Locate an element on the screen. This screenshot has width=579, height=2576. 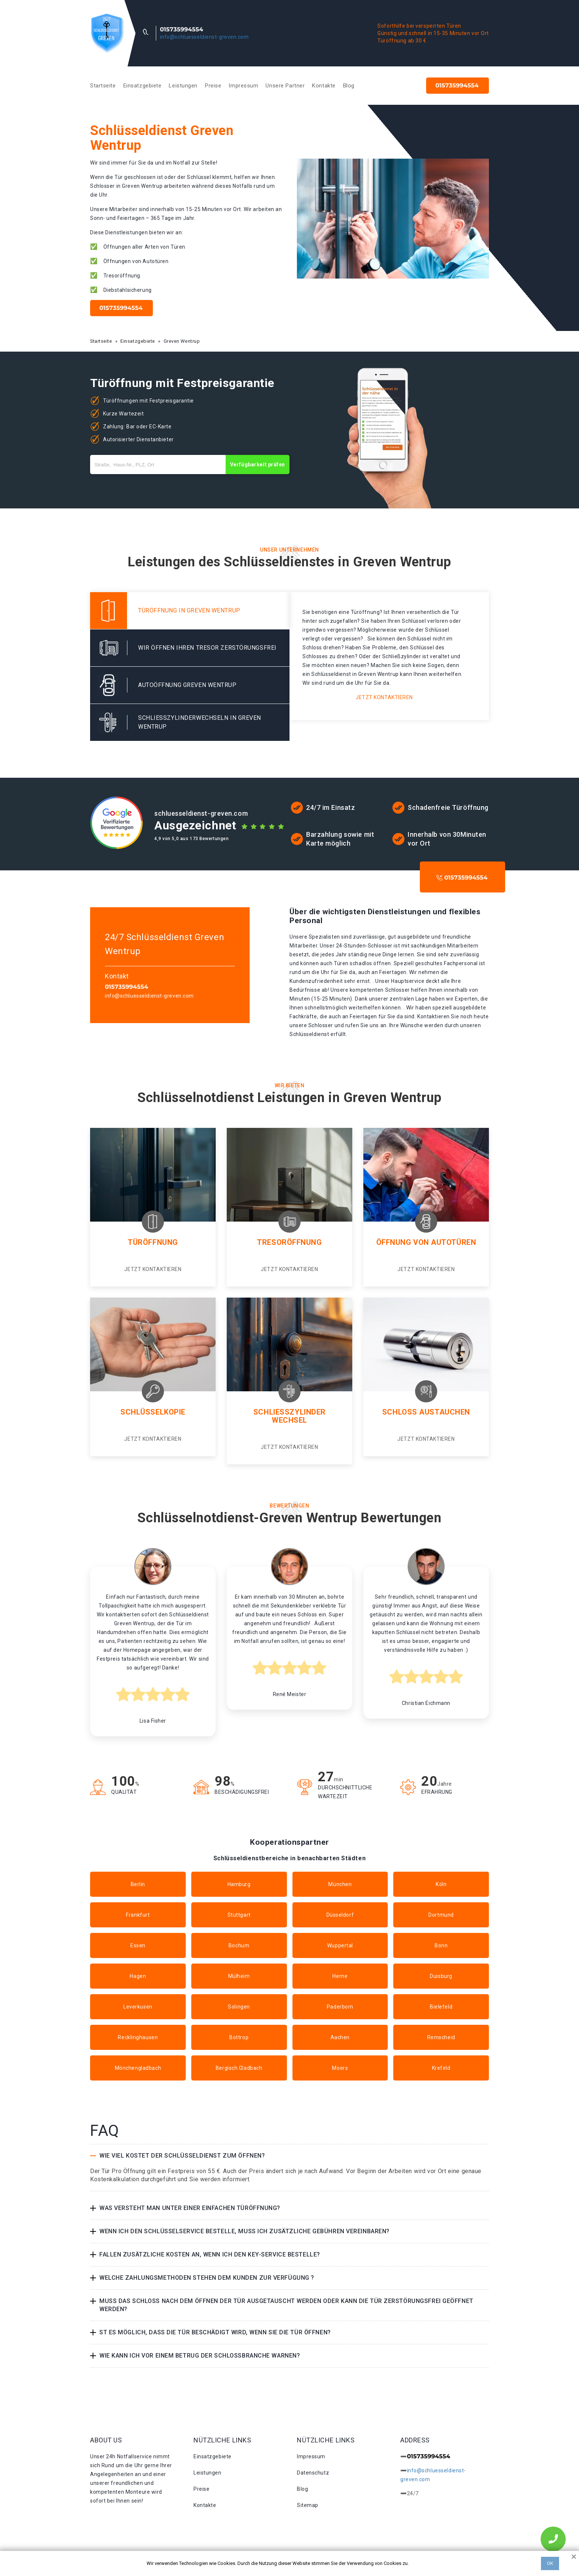
Jetzt kontaktieren is located at coordinates (384, 697).